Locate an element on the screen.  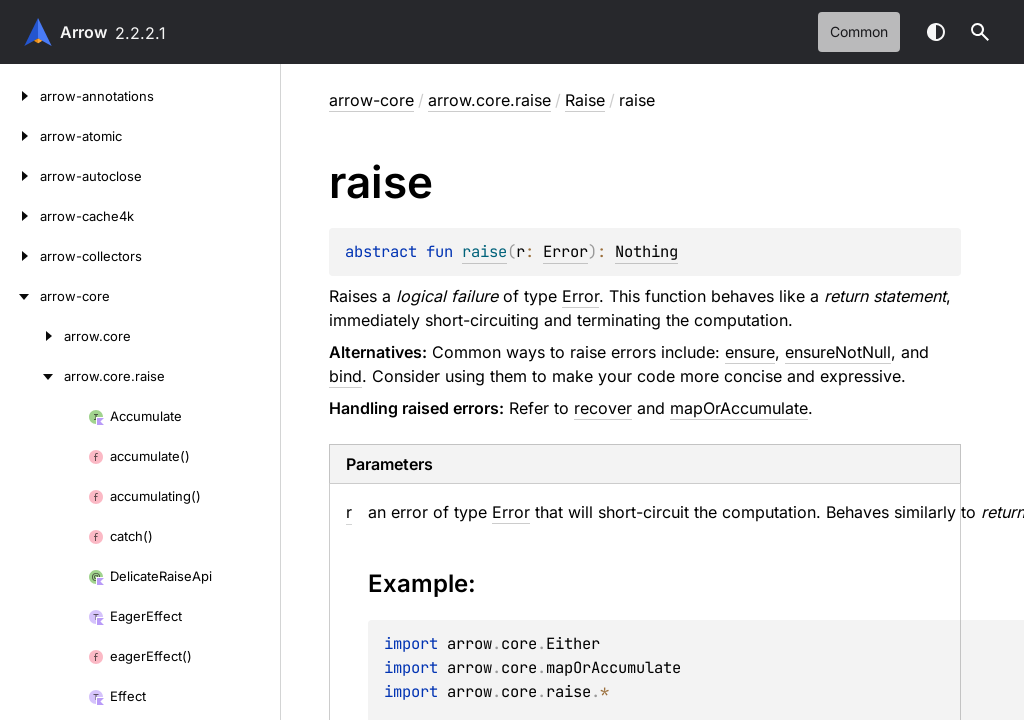
common is located at coordinates (859, 31).